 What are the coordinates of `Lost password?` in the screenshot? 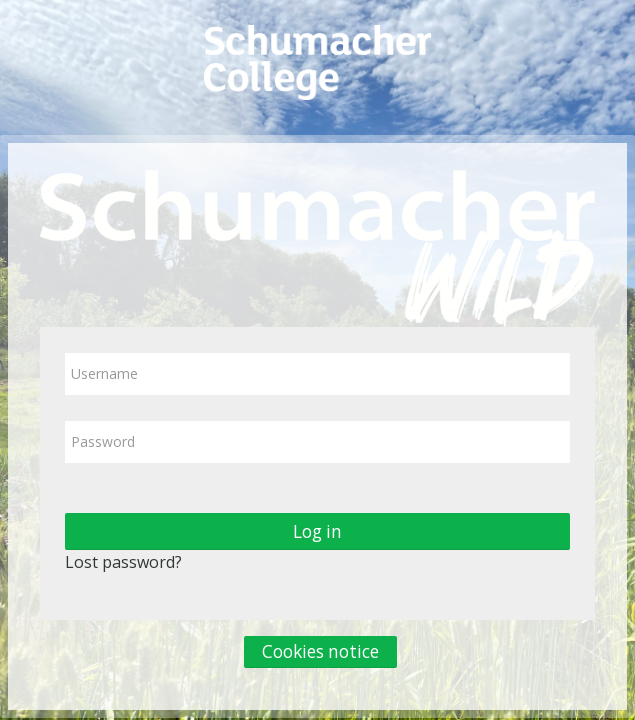 It's located at (123, 562).